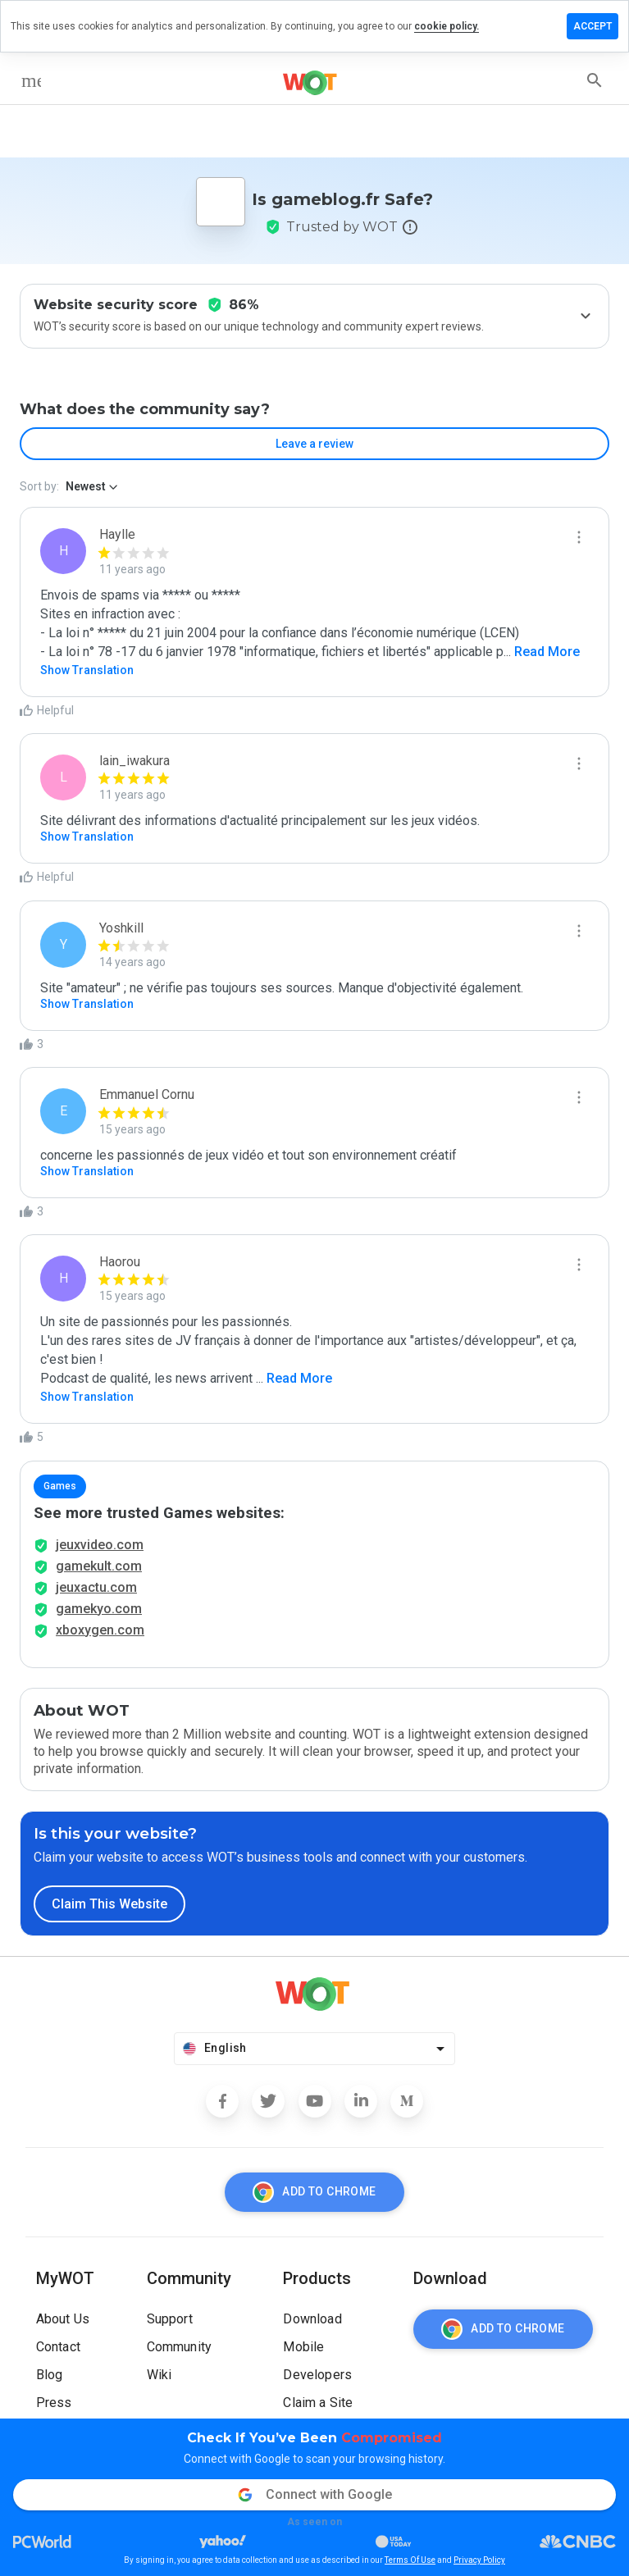 This screenshot has width=629, height=2576. I want to click on xboxygen.com, so click(100, 1630).